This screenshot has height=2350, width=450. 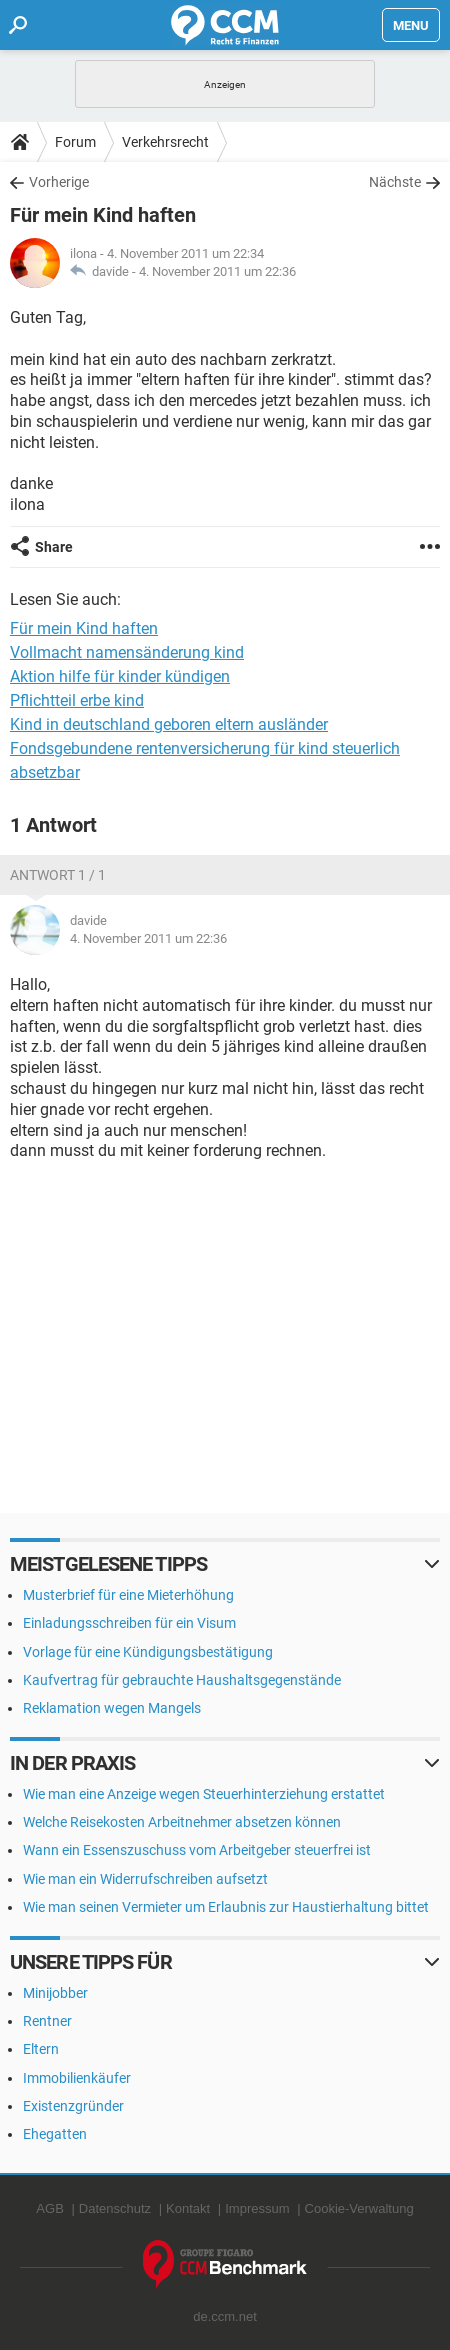 What do you see at coordinates (182, 1680) in the screenshot?
I see `Kaufvertrag für gebrauchte Haushaltsgegenstände` at bounding box center [182, 1680].